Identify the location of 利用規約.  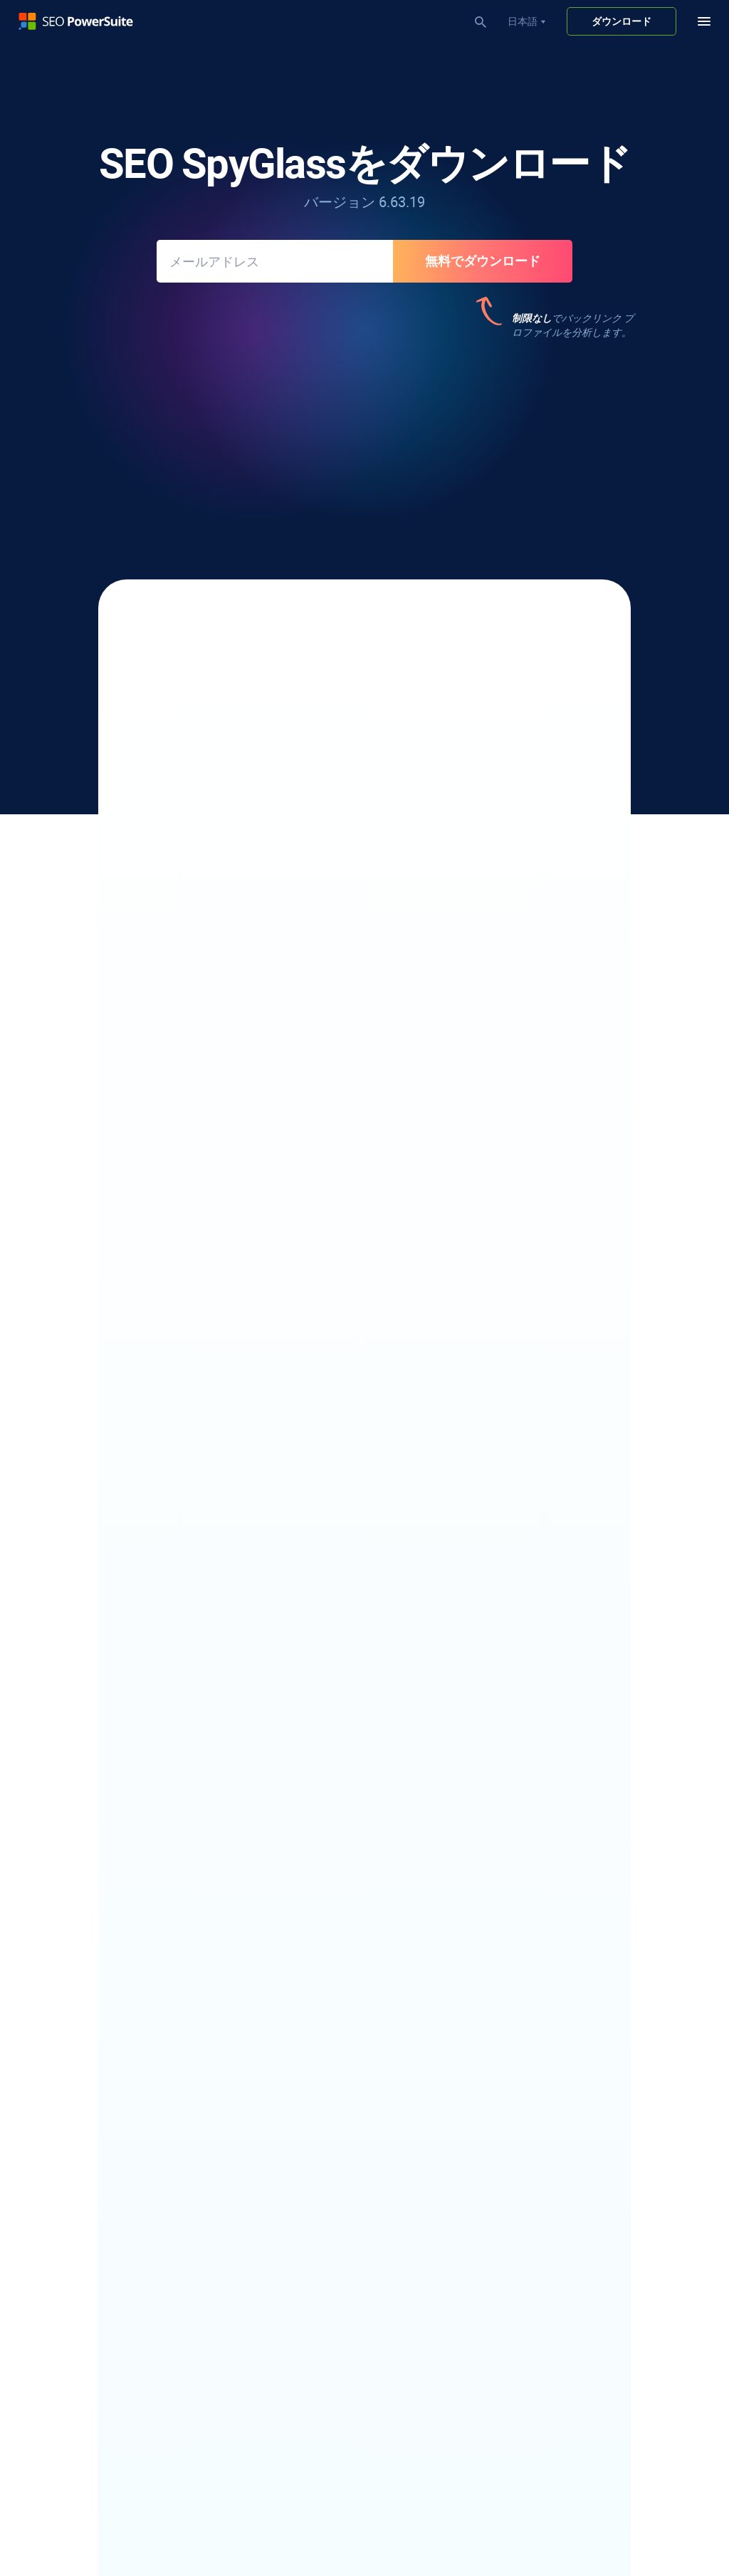
(253, 2513).